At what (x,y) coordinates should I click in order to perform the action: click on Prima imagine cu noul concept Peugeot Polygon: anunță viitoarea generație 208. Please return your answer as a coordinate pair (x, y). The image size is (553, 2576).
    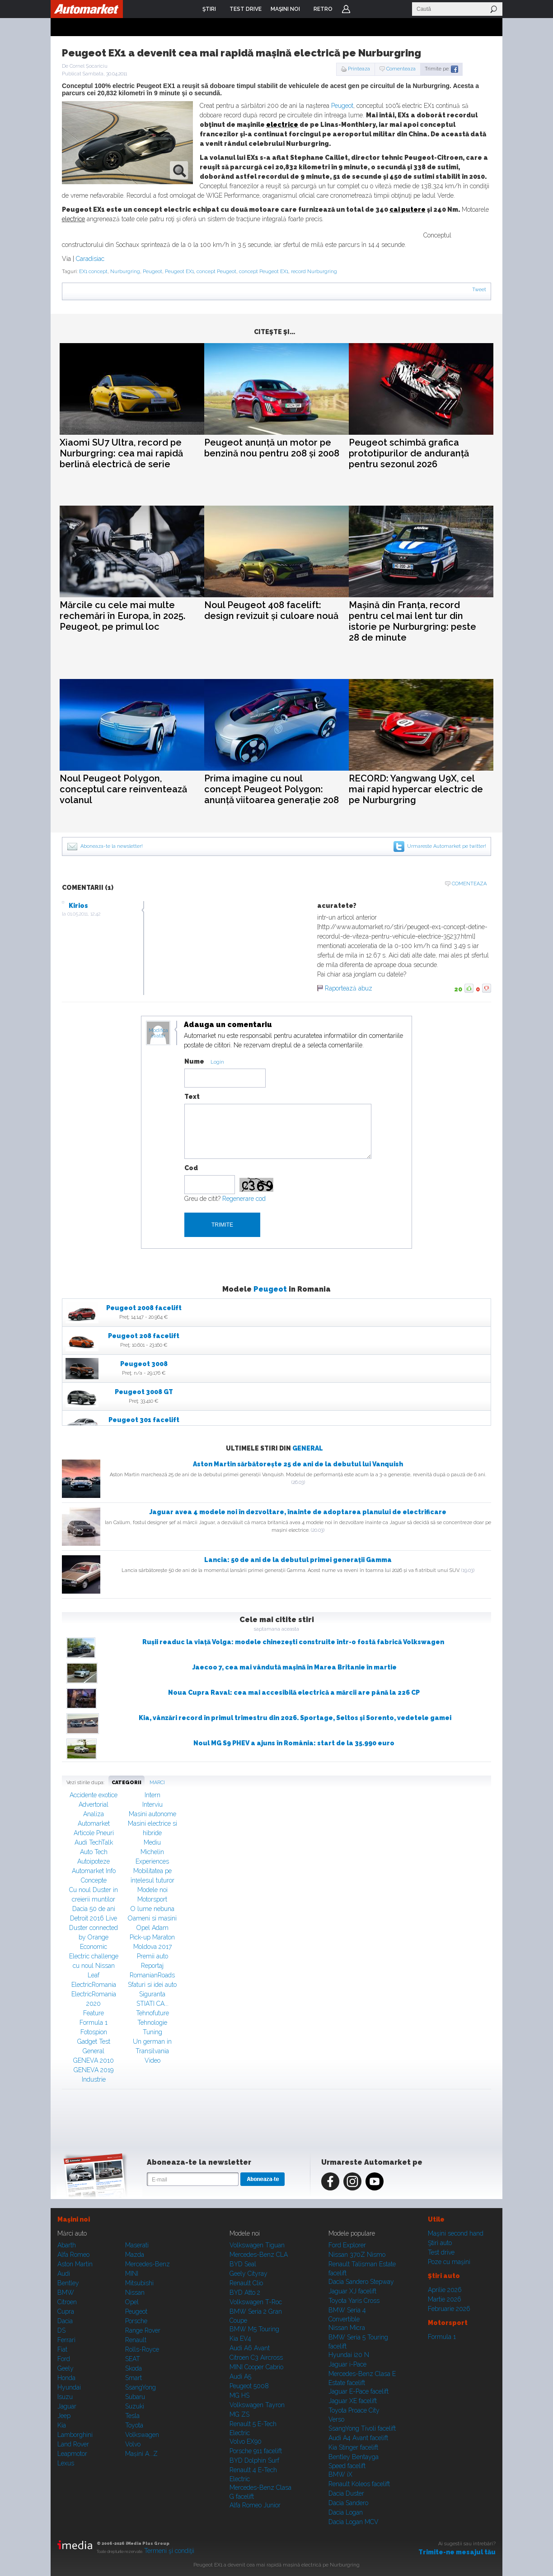
    Looking at the image, I should click on (271, 789).